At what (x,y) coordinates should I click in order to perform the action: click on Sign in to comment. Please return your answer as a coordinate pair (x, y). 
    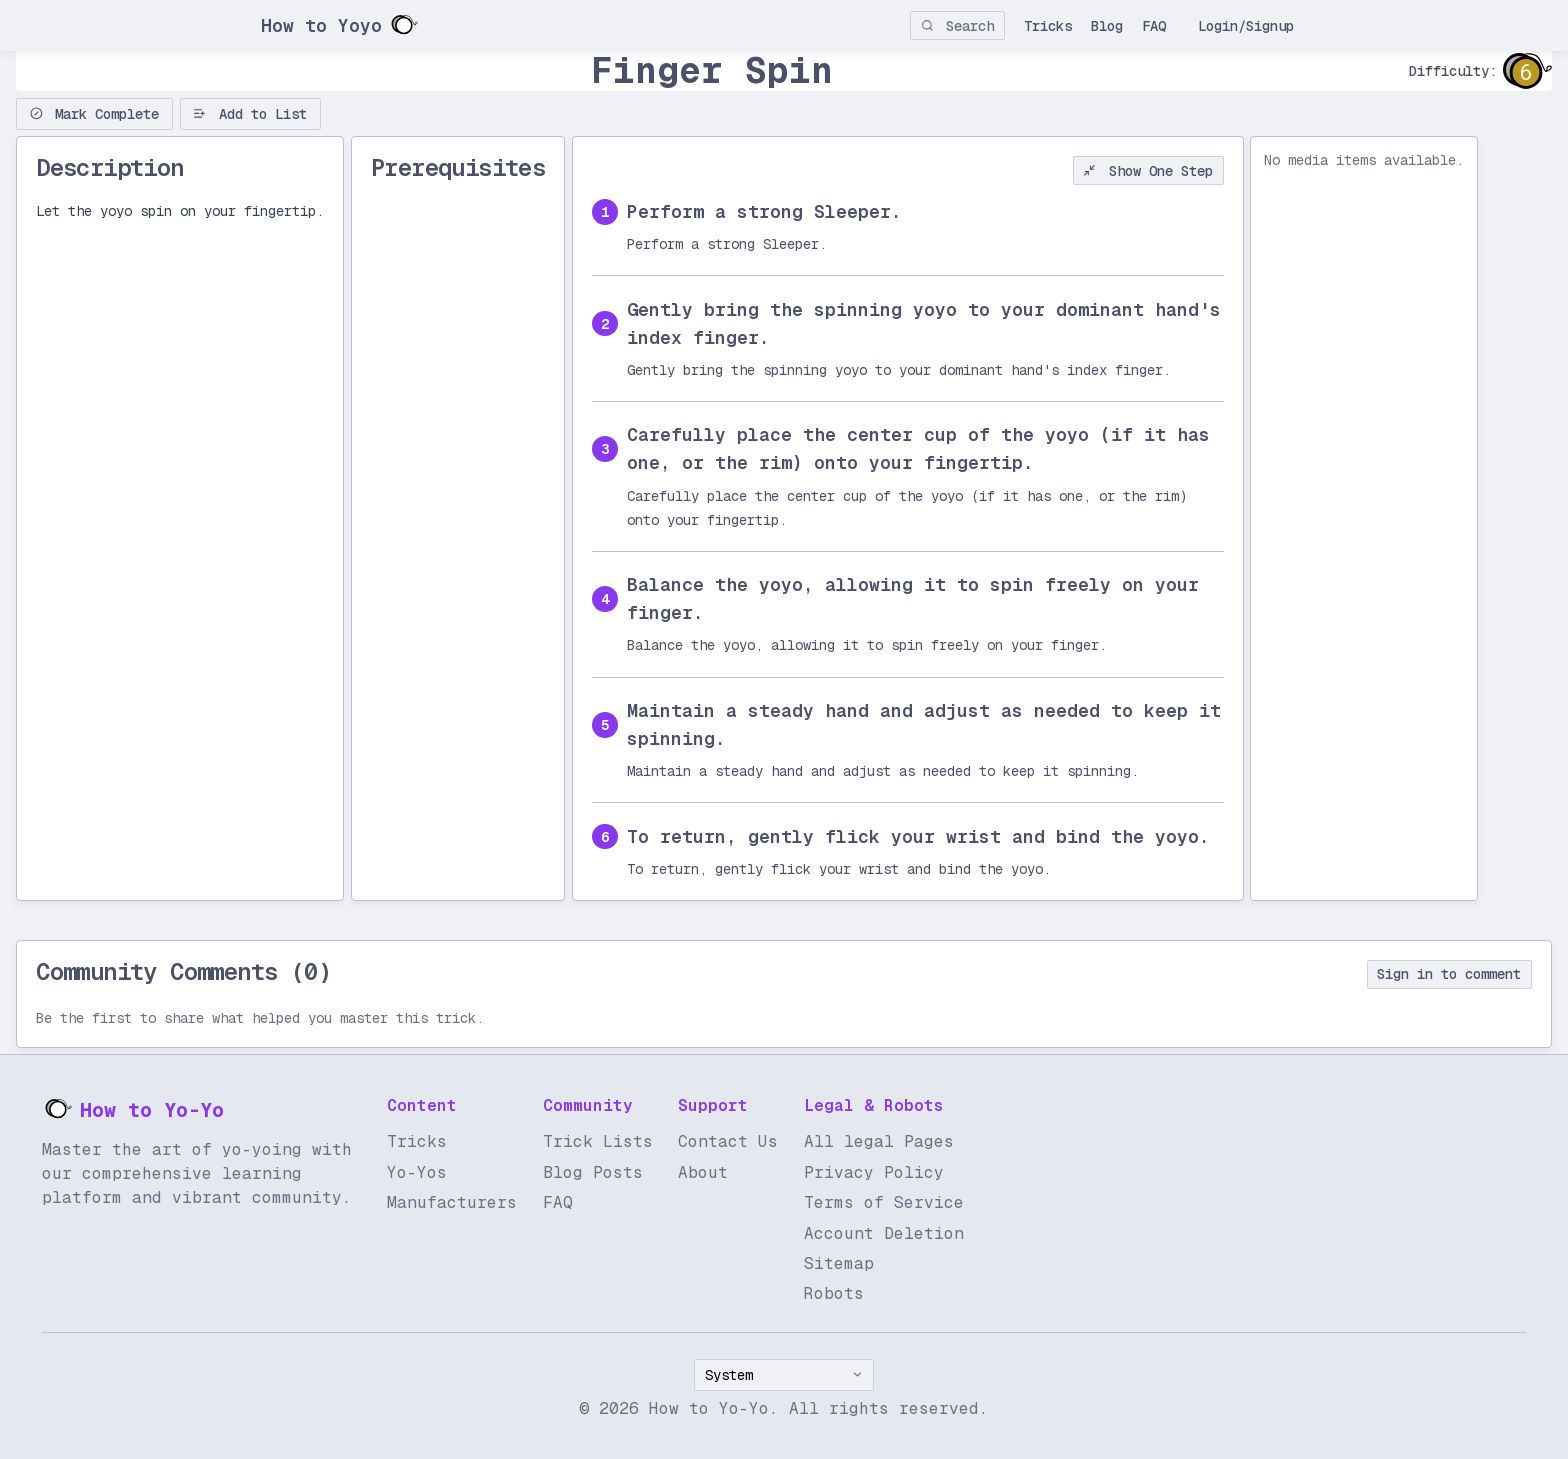
    Looking at the image, I should click on (1449, 974).